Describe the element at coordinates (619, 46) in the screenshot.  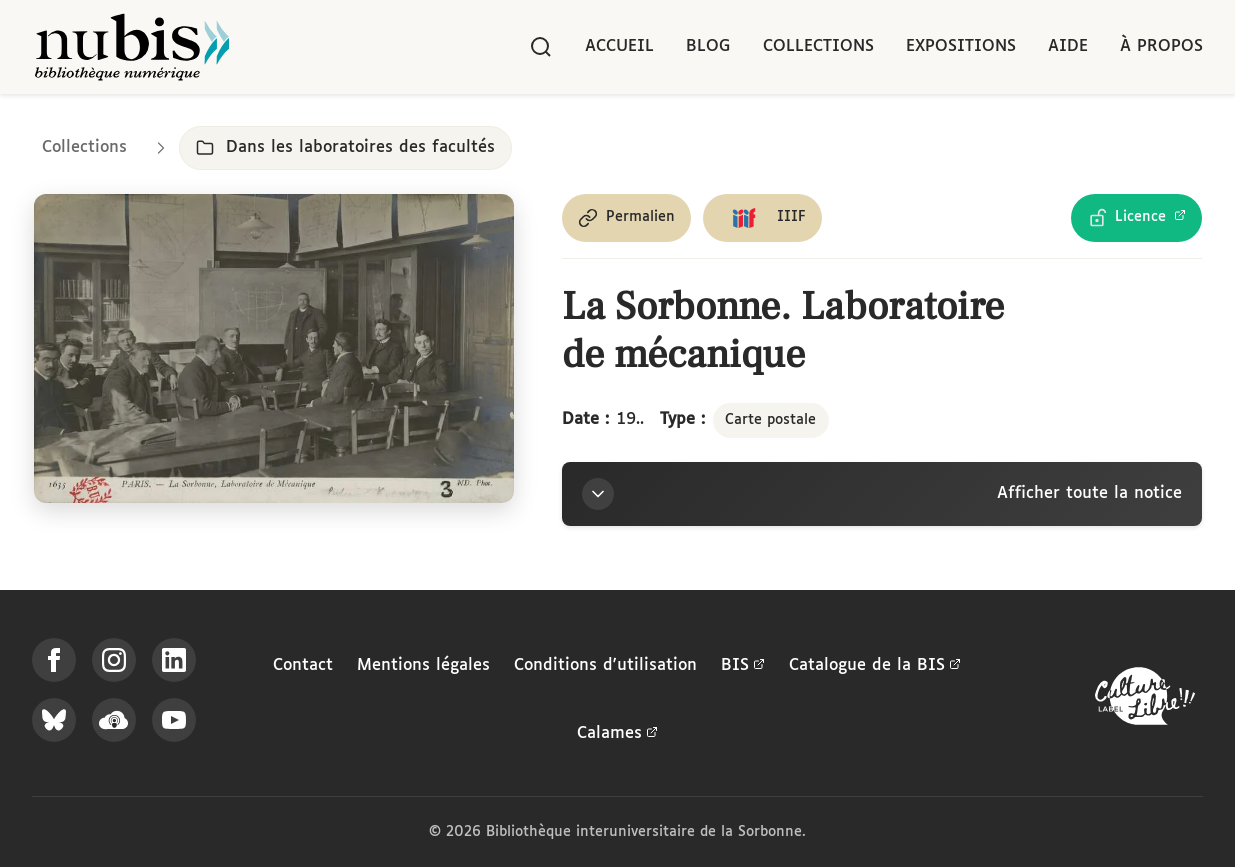
I see `Accueil` at that location.